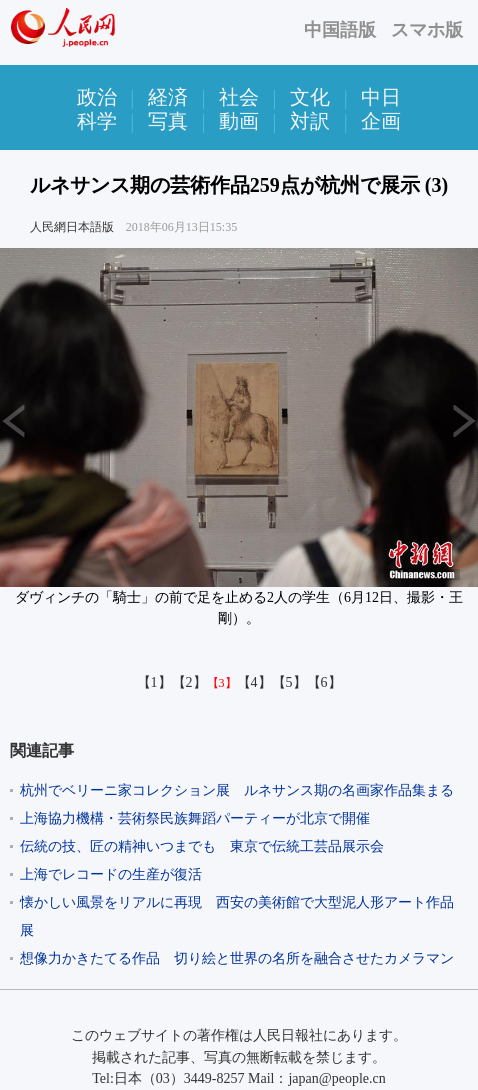 This screenshot has height=1090, width=478. Describe the element at coordinates (254, 682) in the screenshot. I see `【4】` at that location.